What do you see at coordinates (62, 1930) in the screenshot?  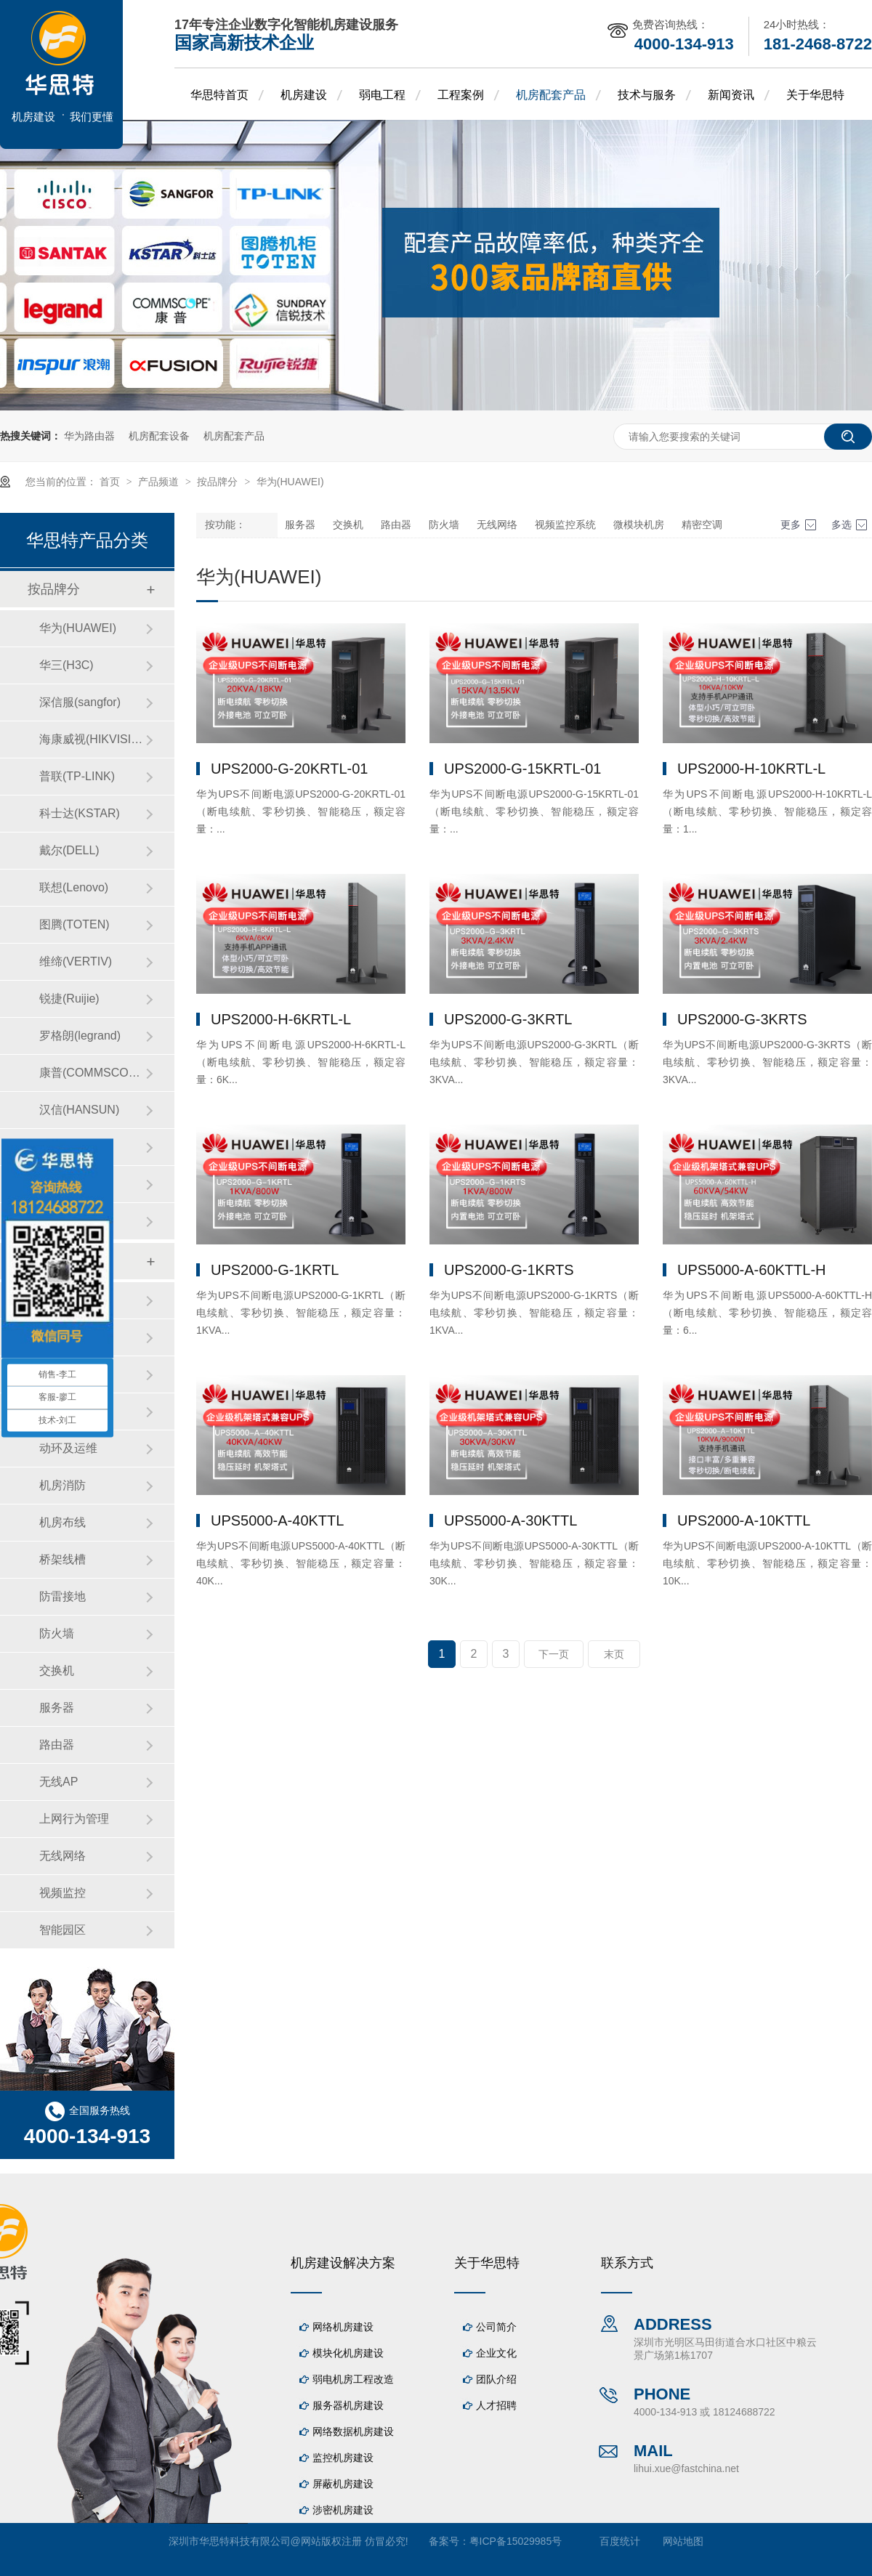 I see `智能园区` at bounding box center [62, 1930].